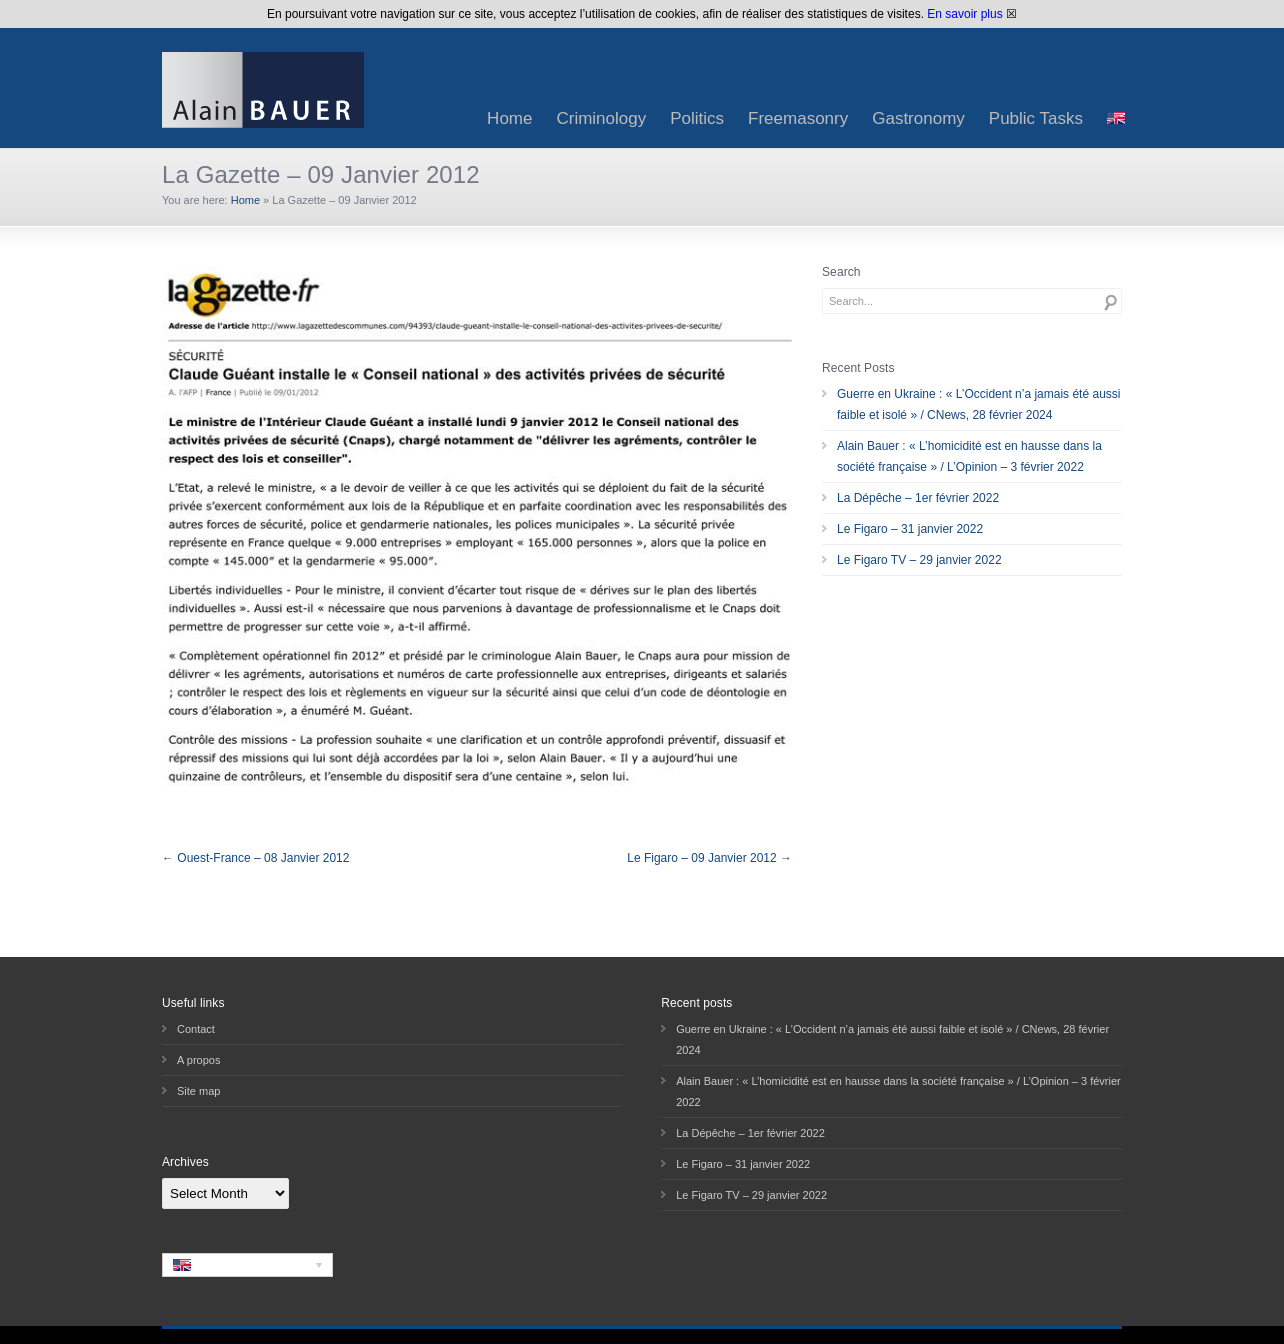  What do you see at coordinates (196, 1029) in the screenshot?
I see `Contact` at bounding box center [196, 1029].